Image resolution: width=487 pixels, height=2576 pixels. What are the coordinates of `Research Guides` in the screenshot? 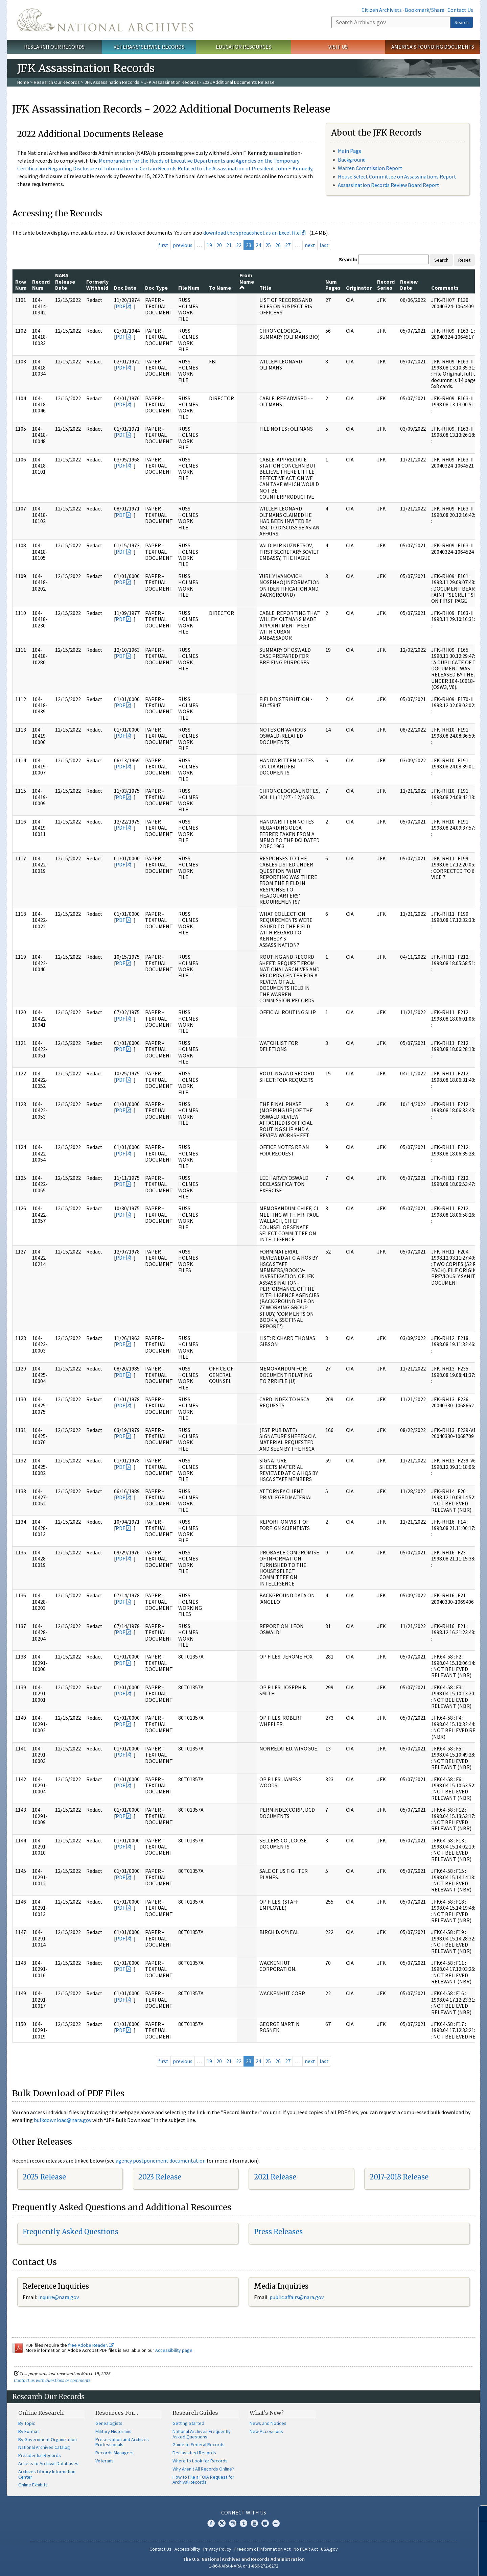 It's located at (195, 2412).